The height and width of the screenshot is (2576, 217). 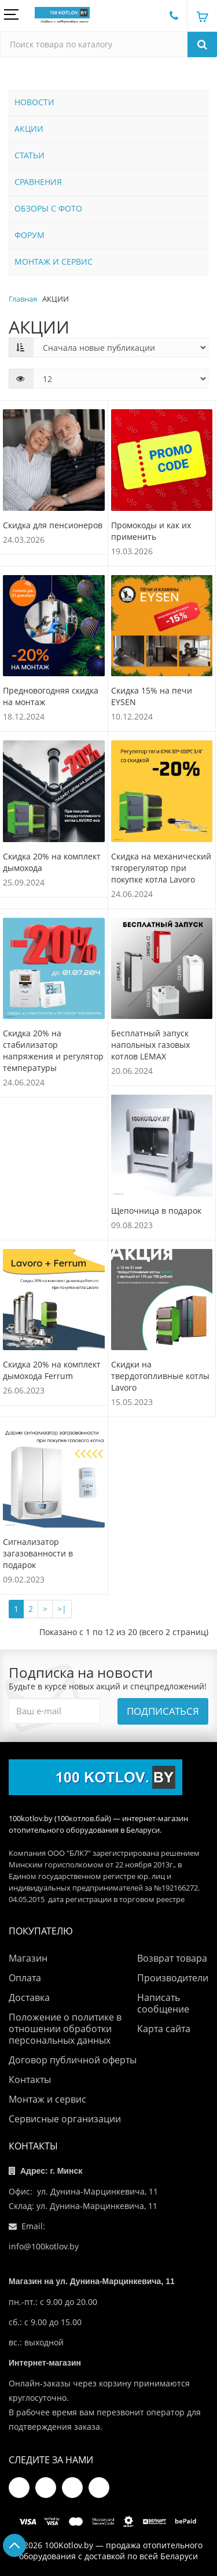 What do you see at coordinates (44, 2246) in the screenshot?
I see `info@100kotlov.by` at bounding box center [44, 2246].